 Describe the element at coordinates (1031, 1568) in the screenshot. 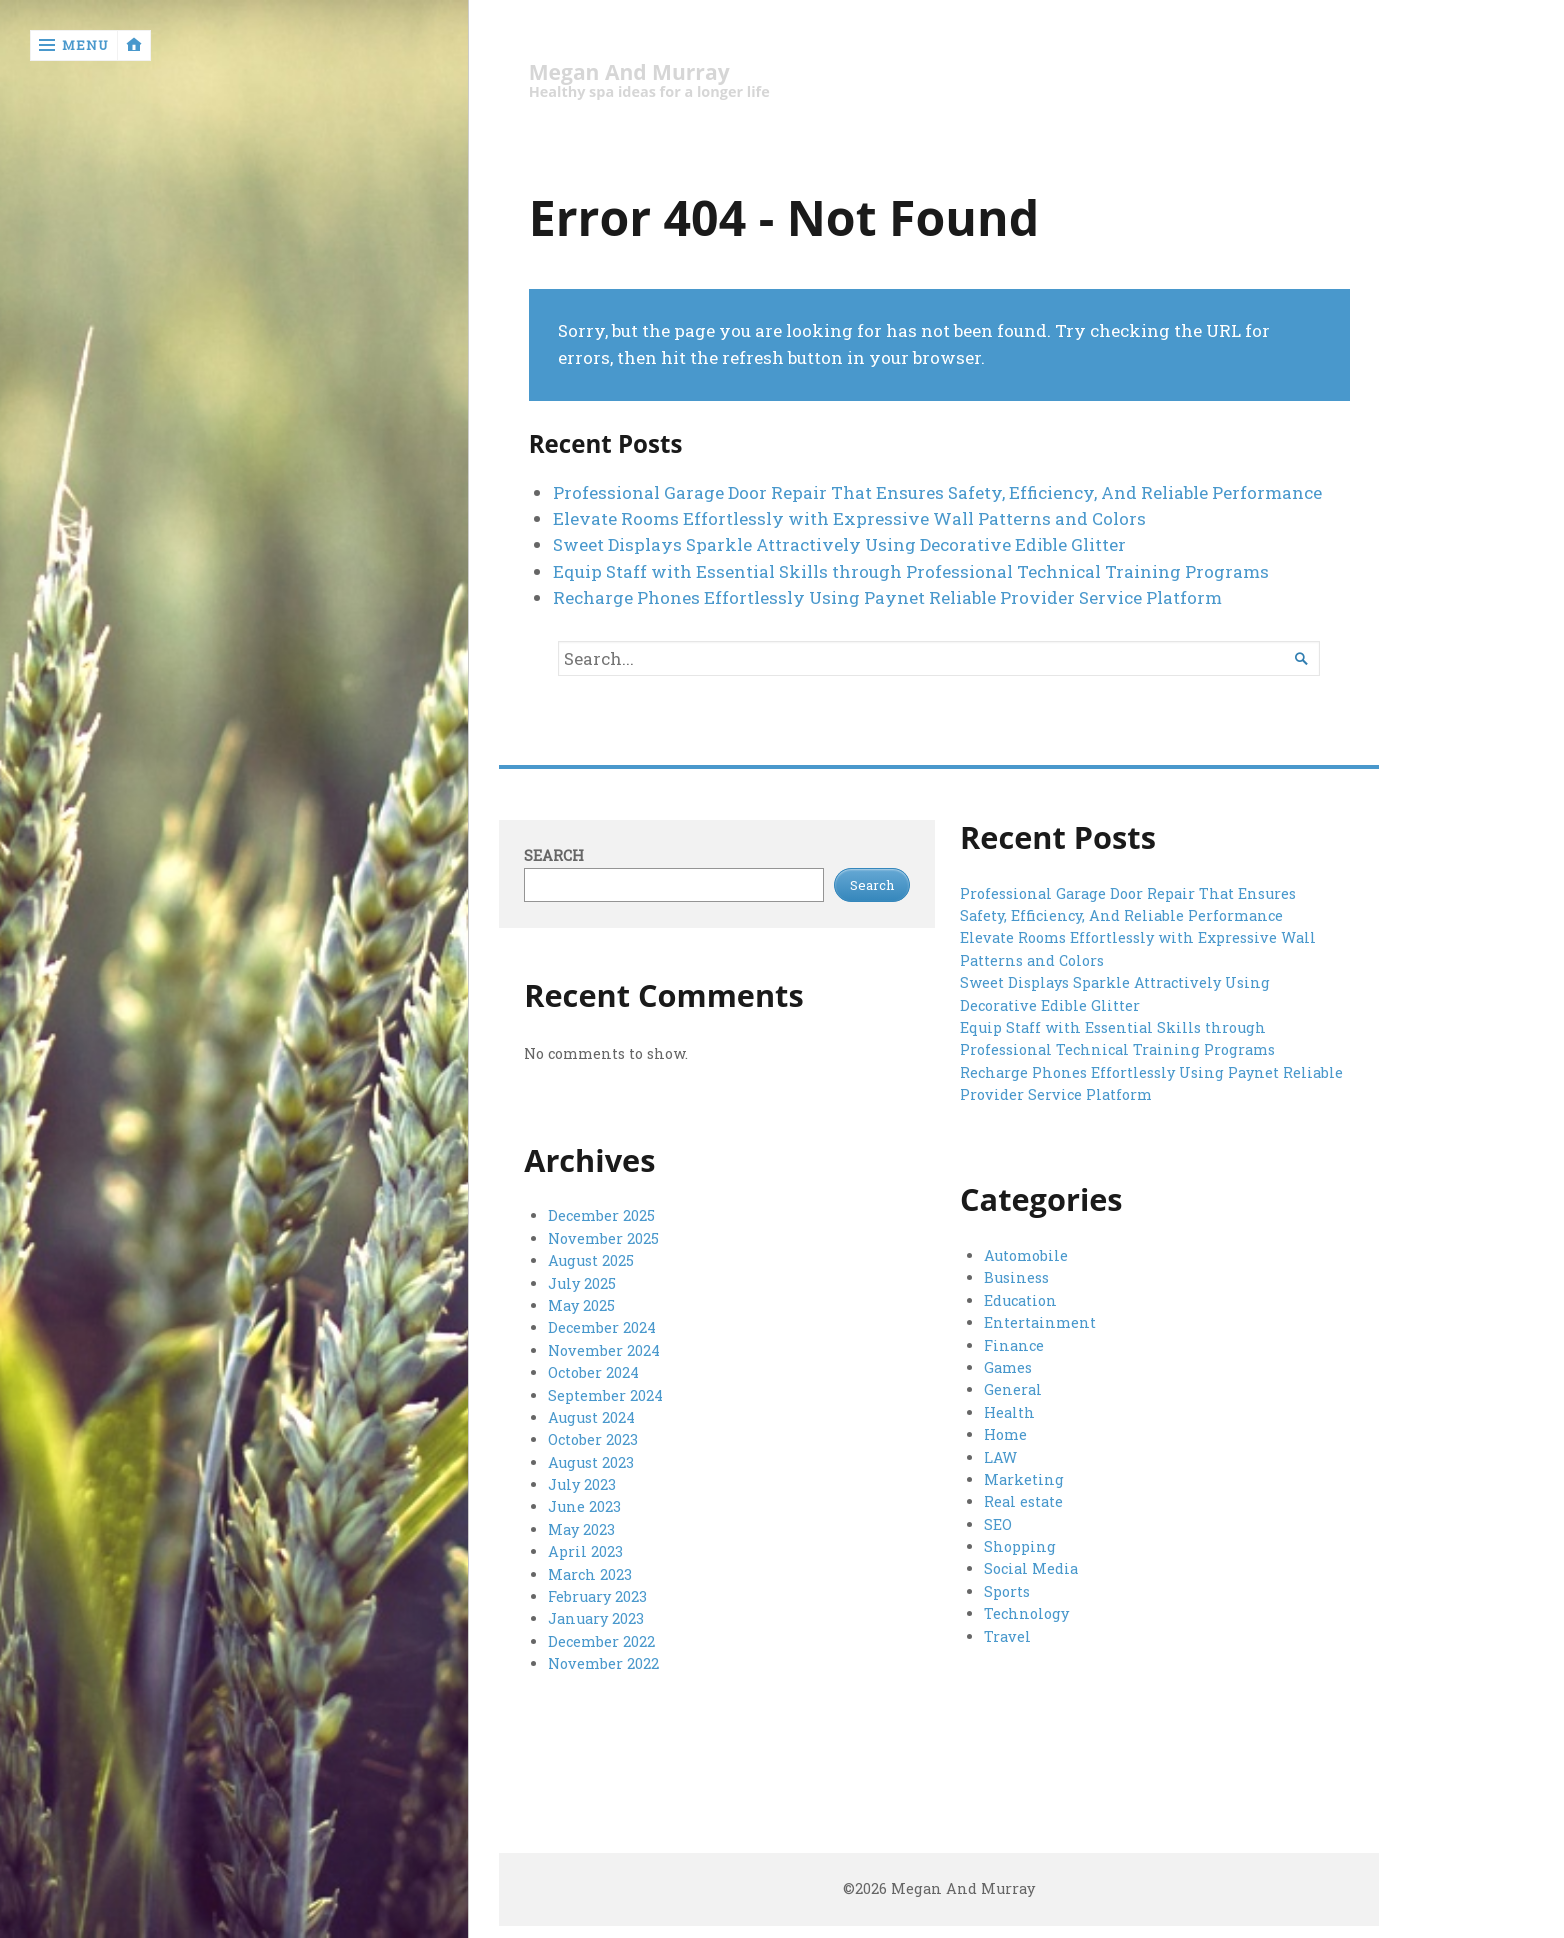

I see `Social Media` at that location.